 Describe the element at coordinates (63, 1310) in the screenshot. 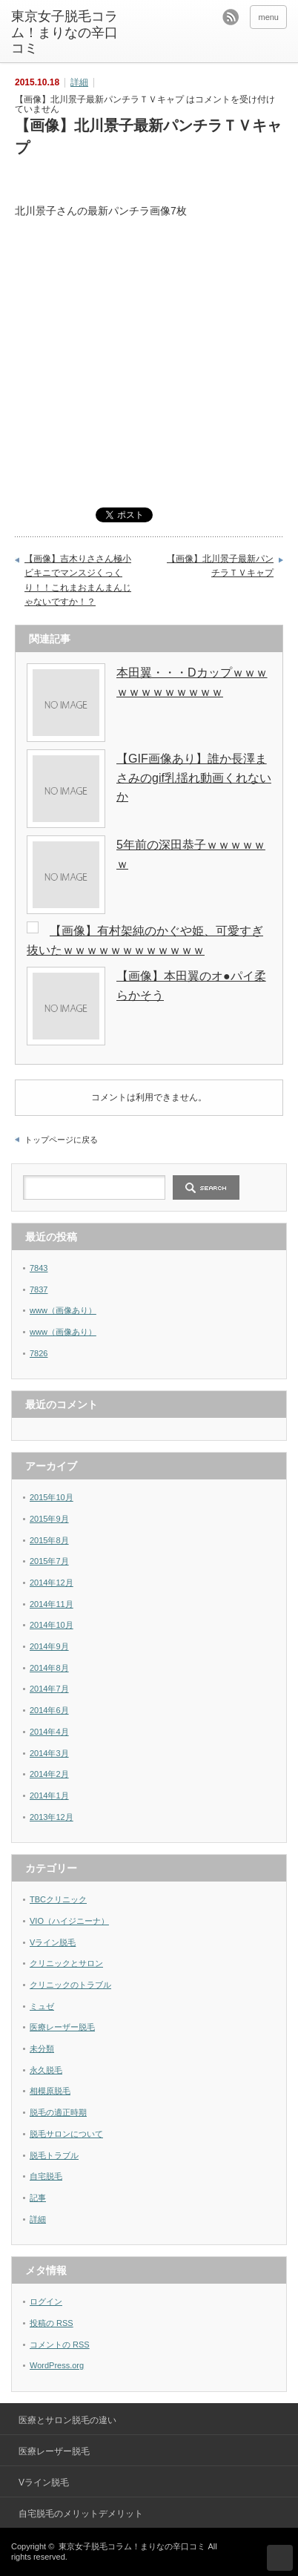

I see `www（画像あり）` at that location.